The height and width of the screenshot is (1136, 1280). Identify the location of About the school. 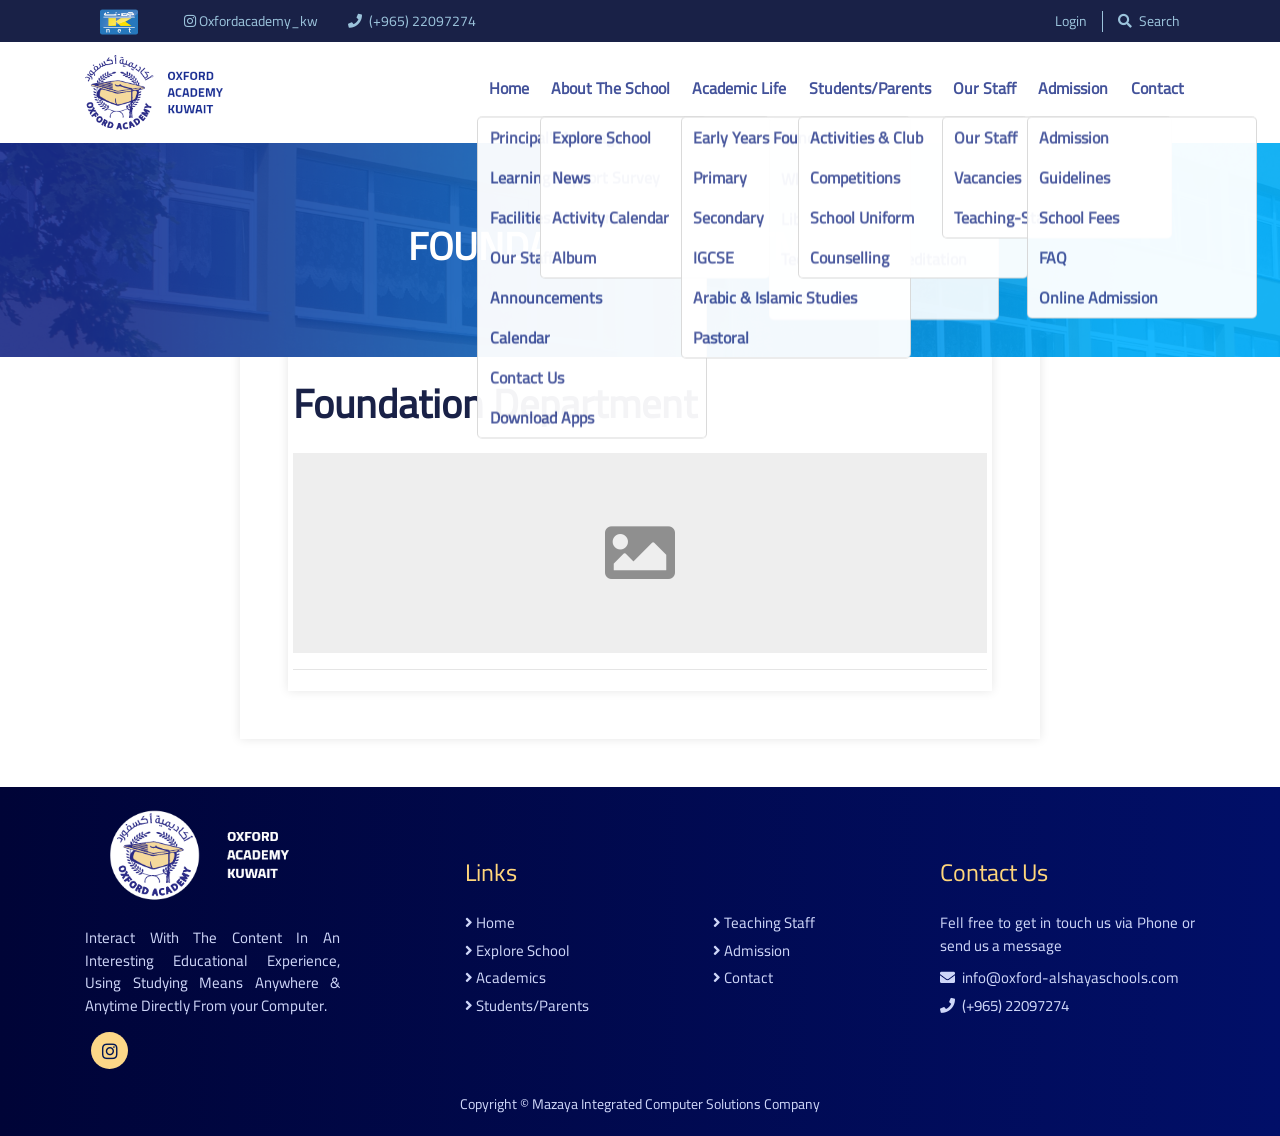
(610, 88).